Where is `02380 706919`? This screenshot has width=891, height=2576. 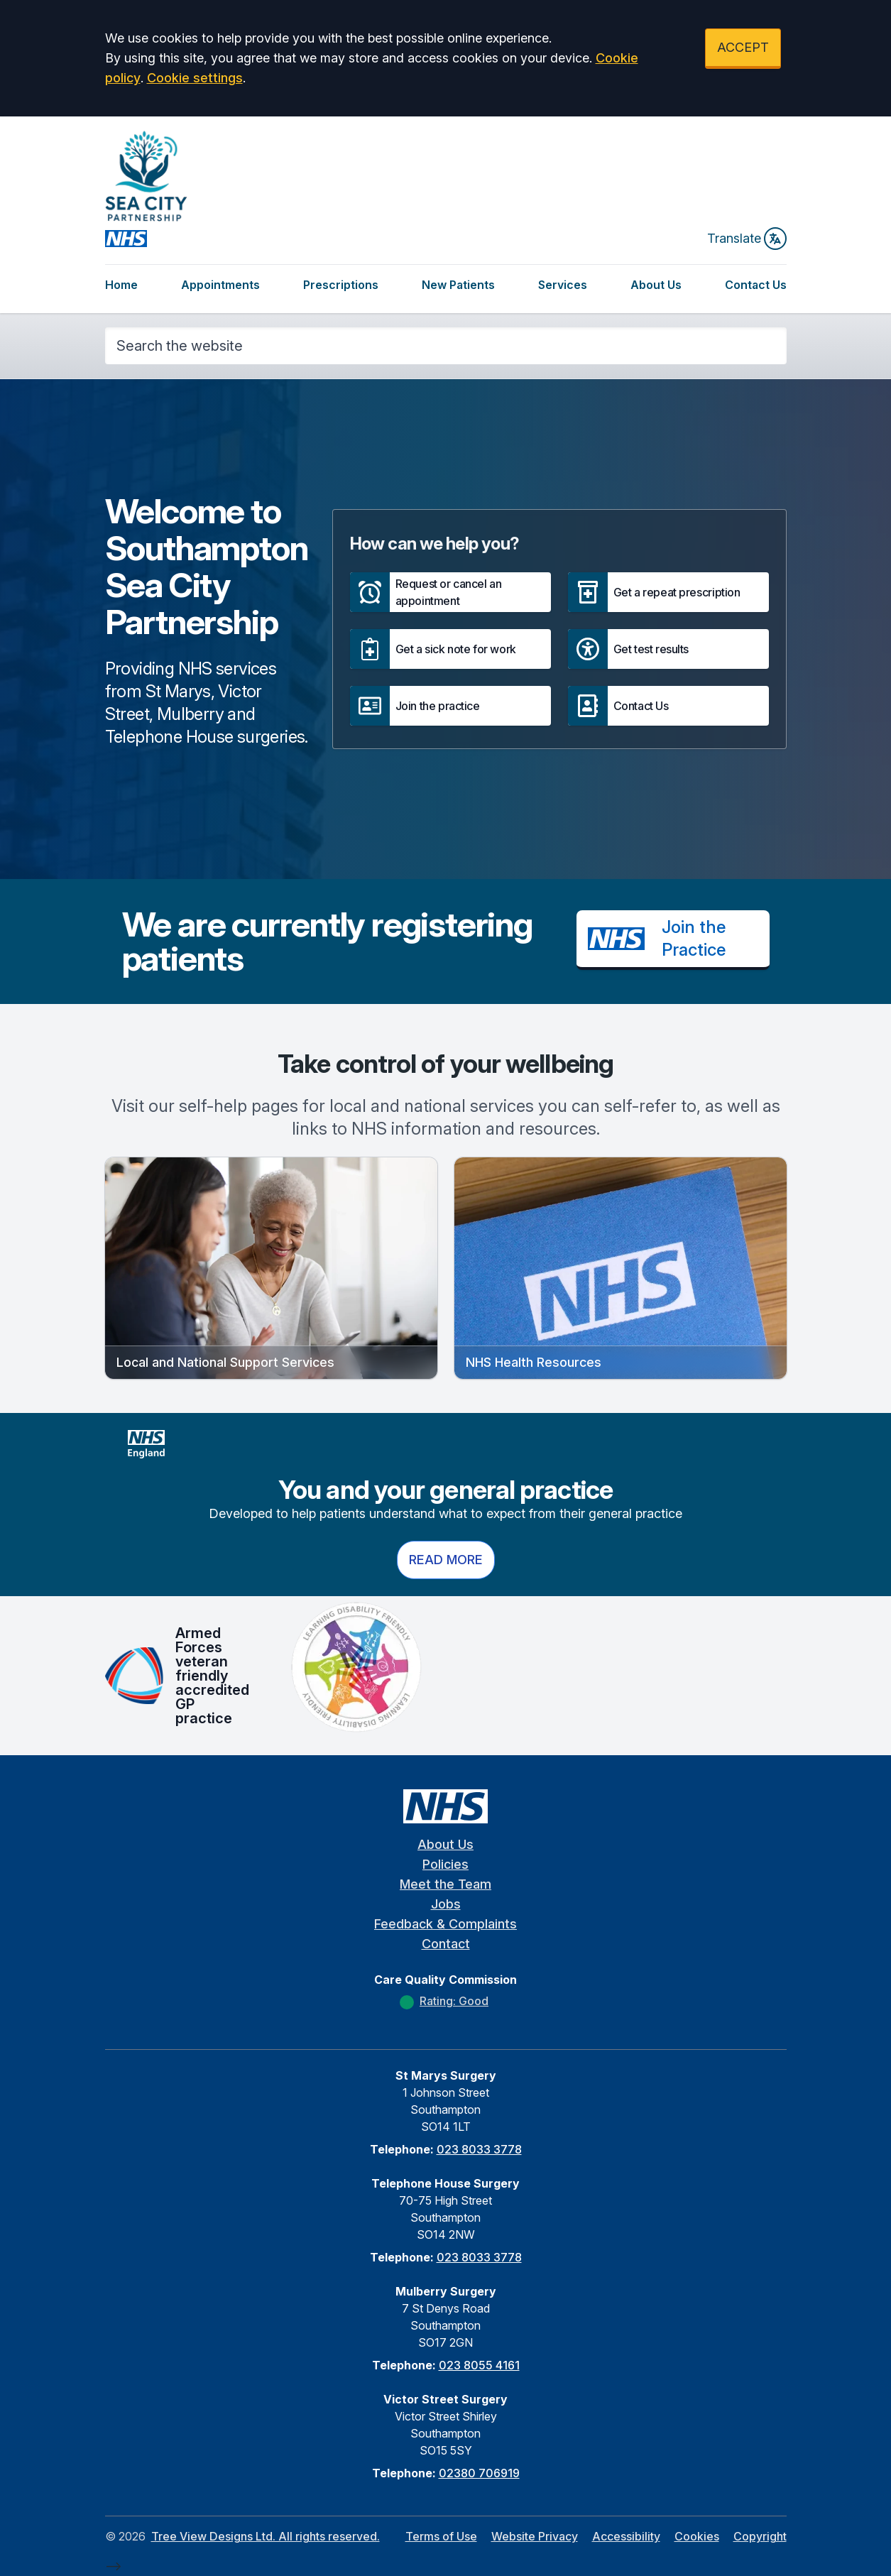 02380 706919 is located at coordinates (479, 2473).